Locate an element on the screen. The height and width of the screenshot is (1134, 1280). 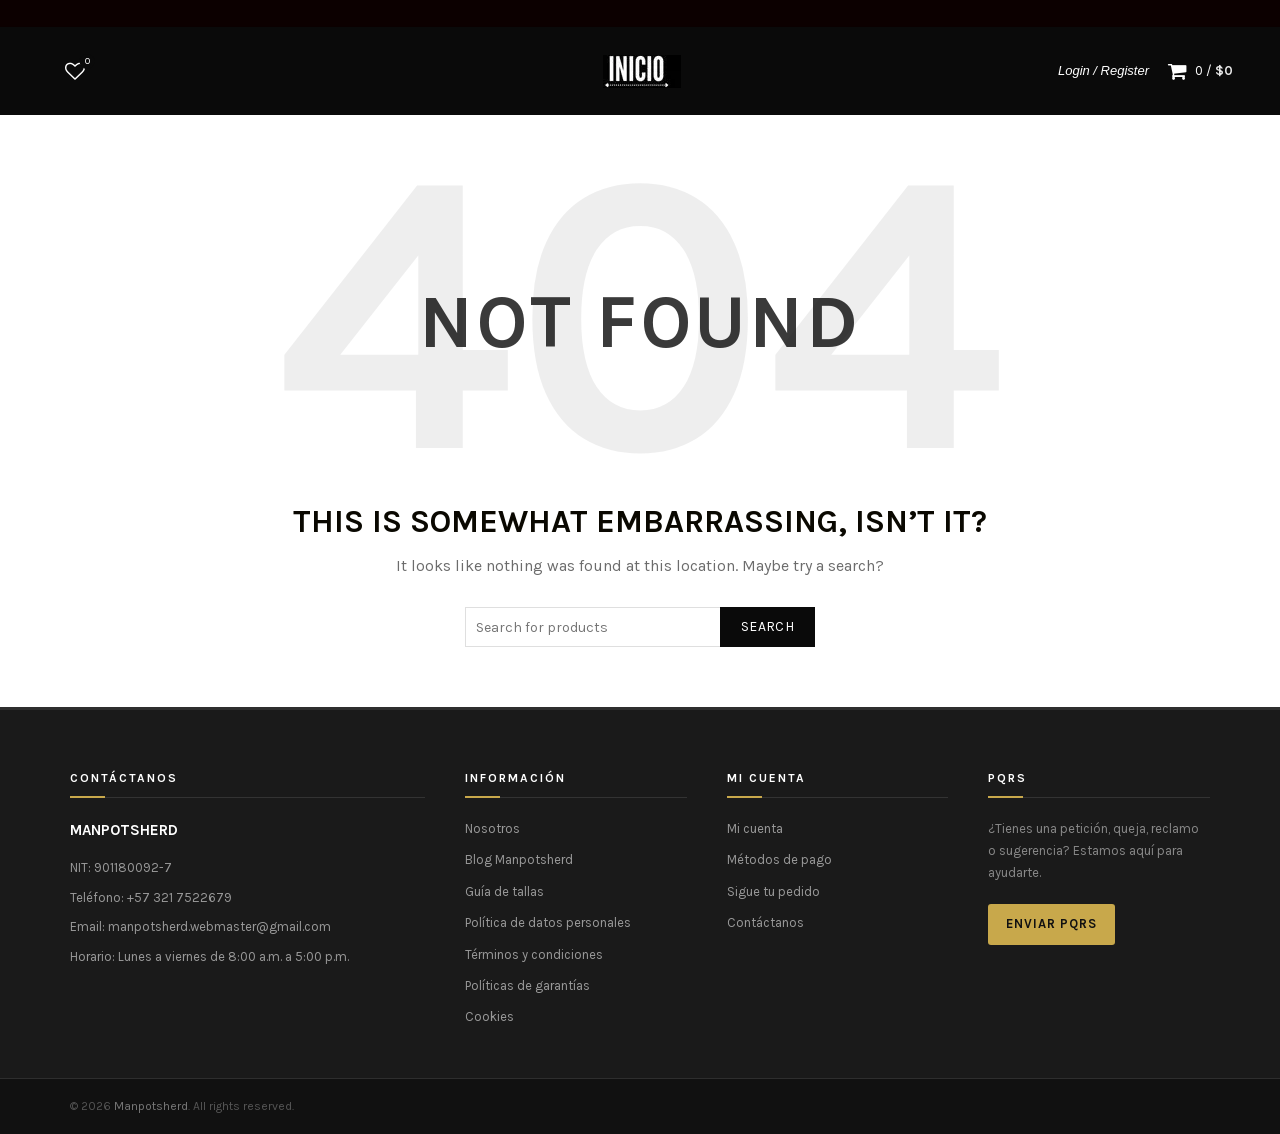
Mi cuenta is located at coordinates (755, 828).